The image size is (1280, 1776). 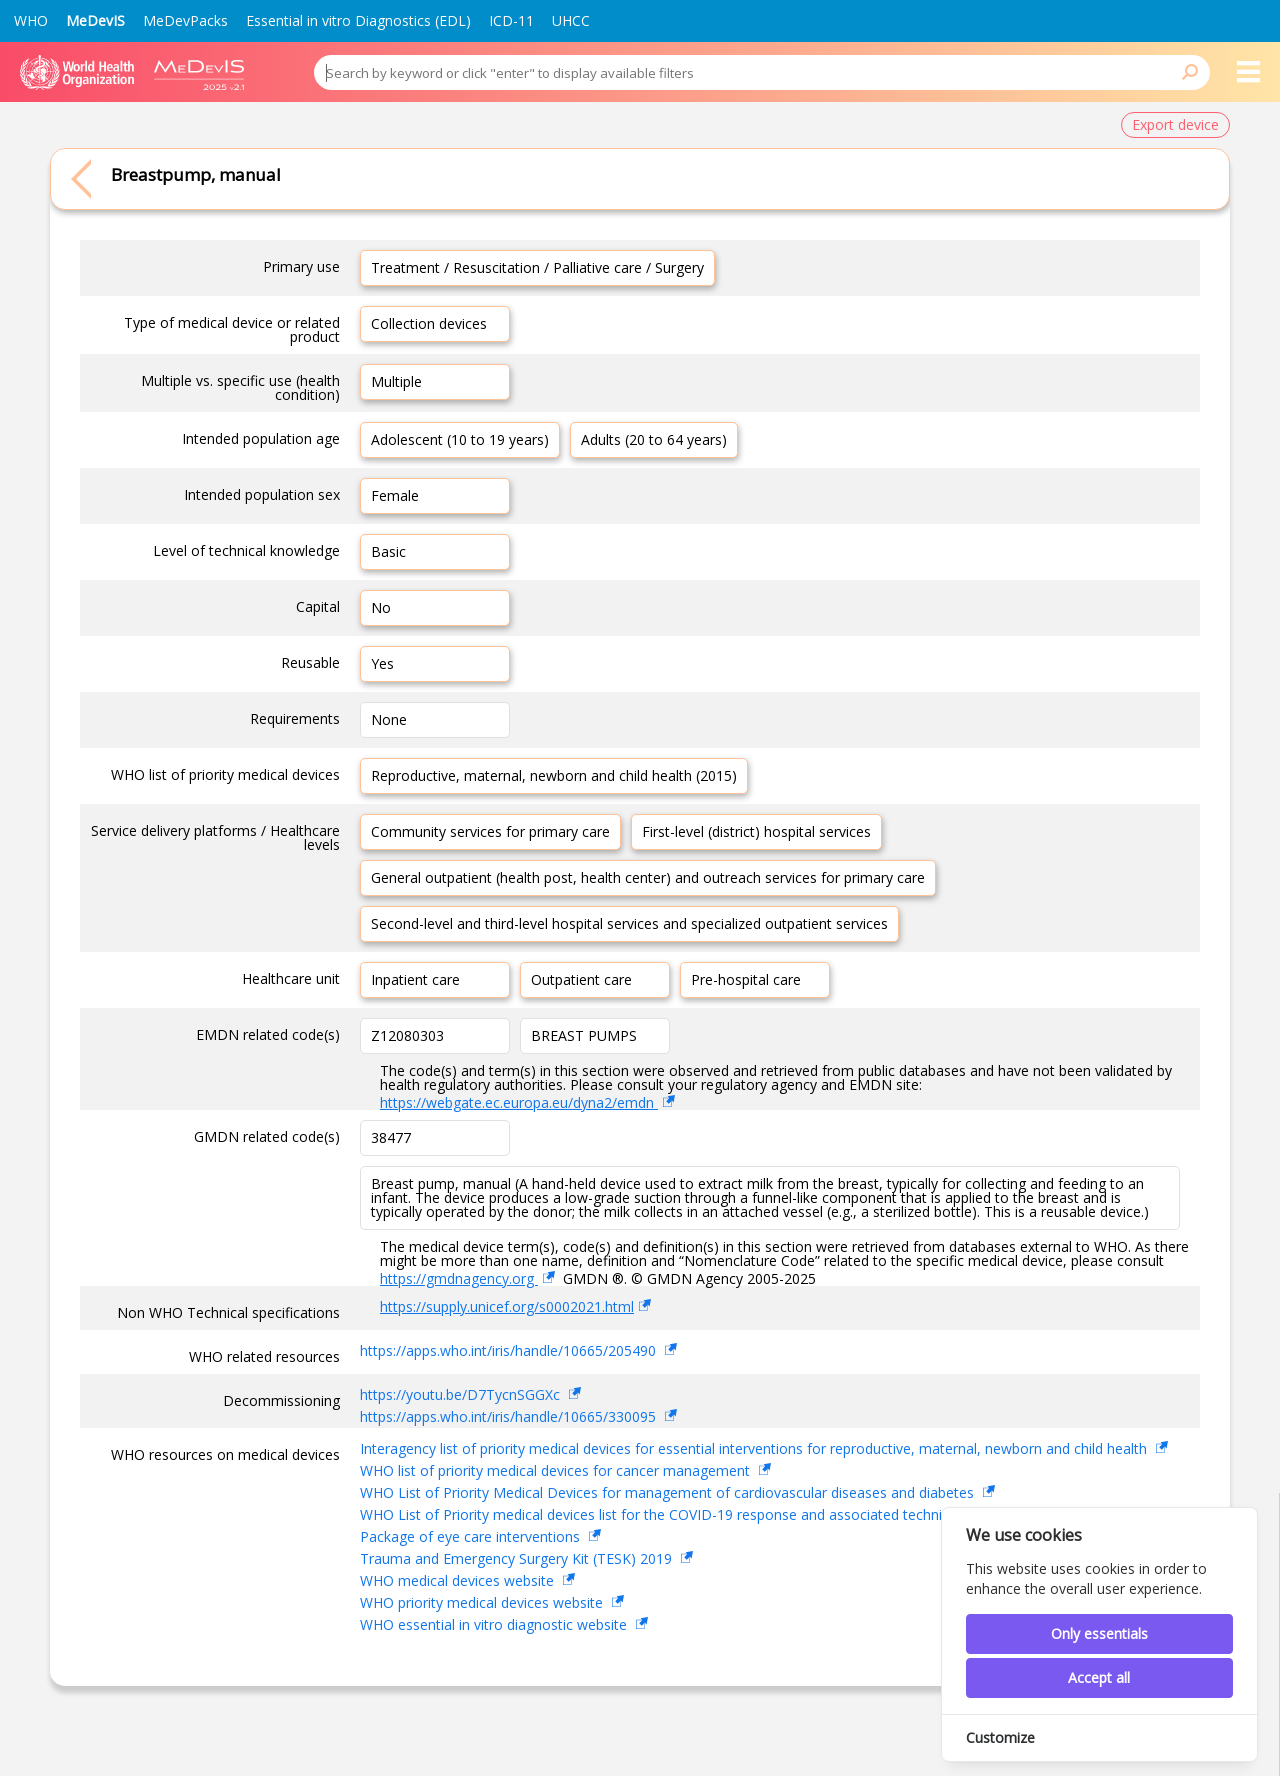 What do you see at coordinates (746, 979) in the screenshot?
I see `Pre-hospital care` at bounding box center [746, 979].